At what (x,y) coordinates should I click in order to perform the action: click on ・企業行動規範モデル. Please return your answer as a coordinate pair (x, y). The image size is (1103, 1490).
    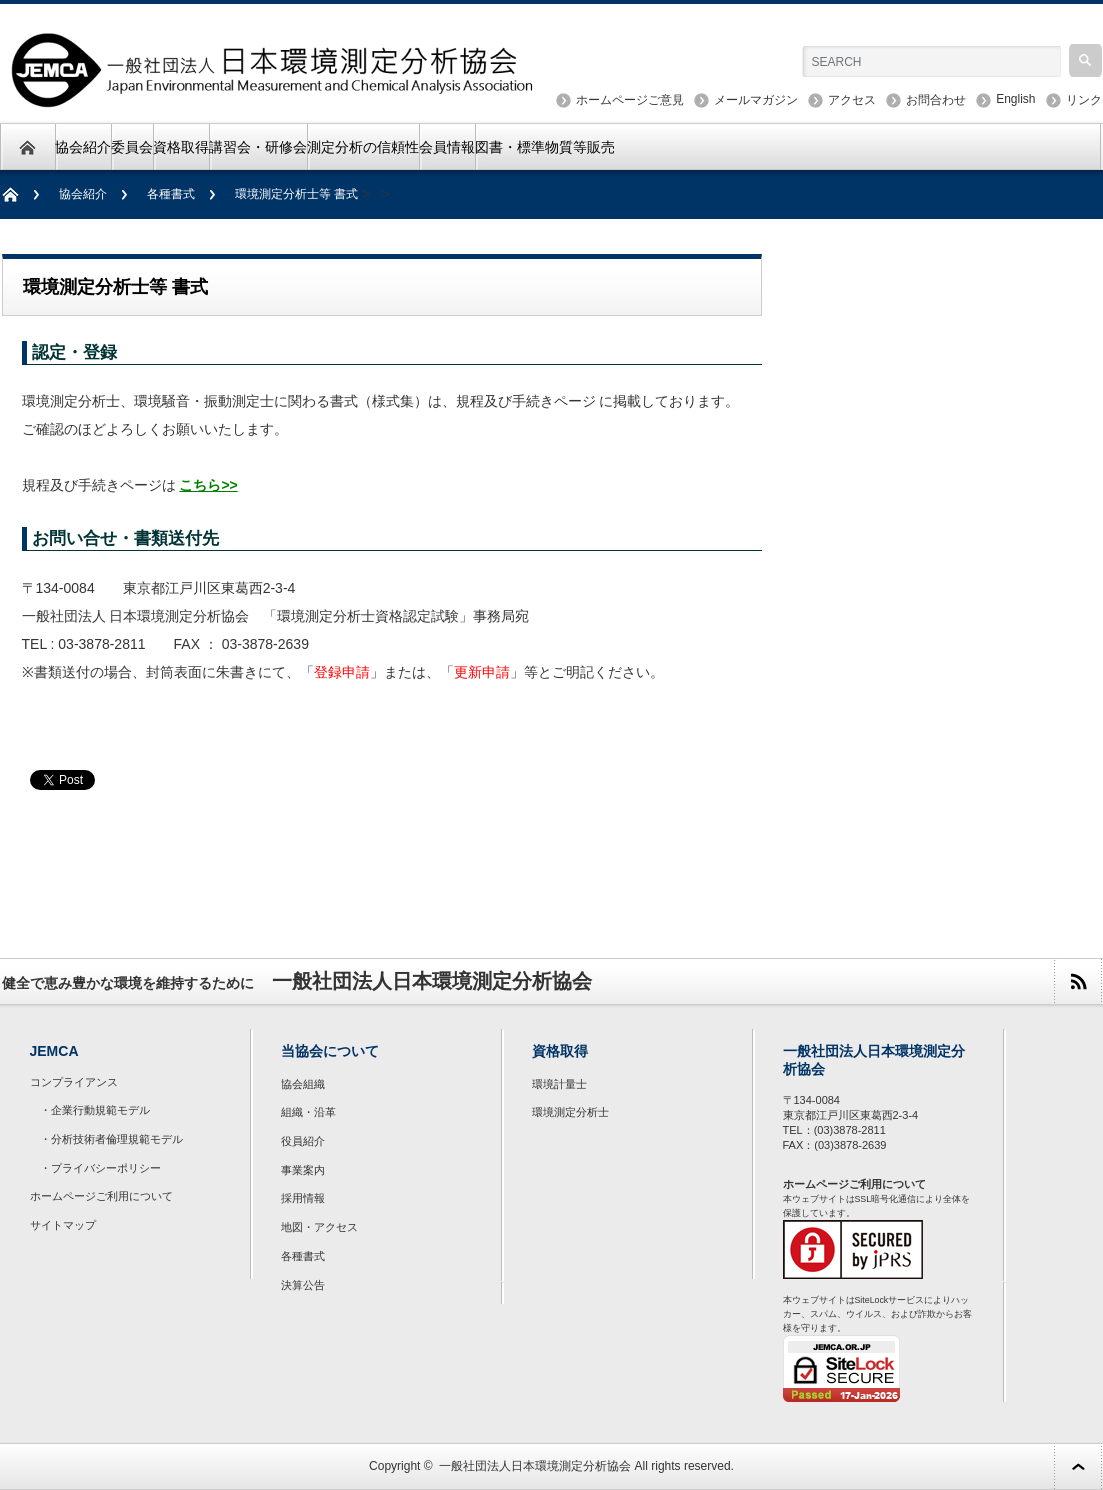
    Looking at the image, I should click on (95, 1110).